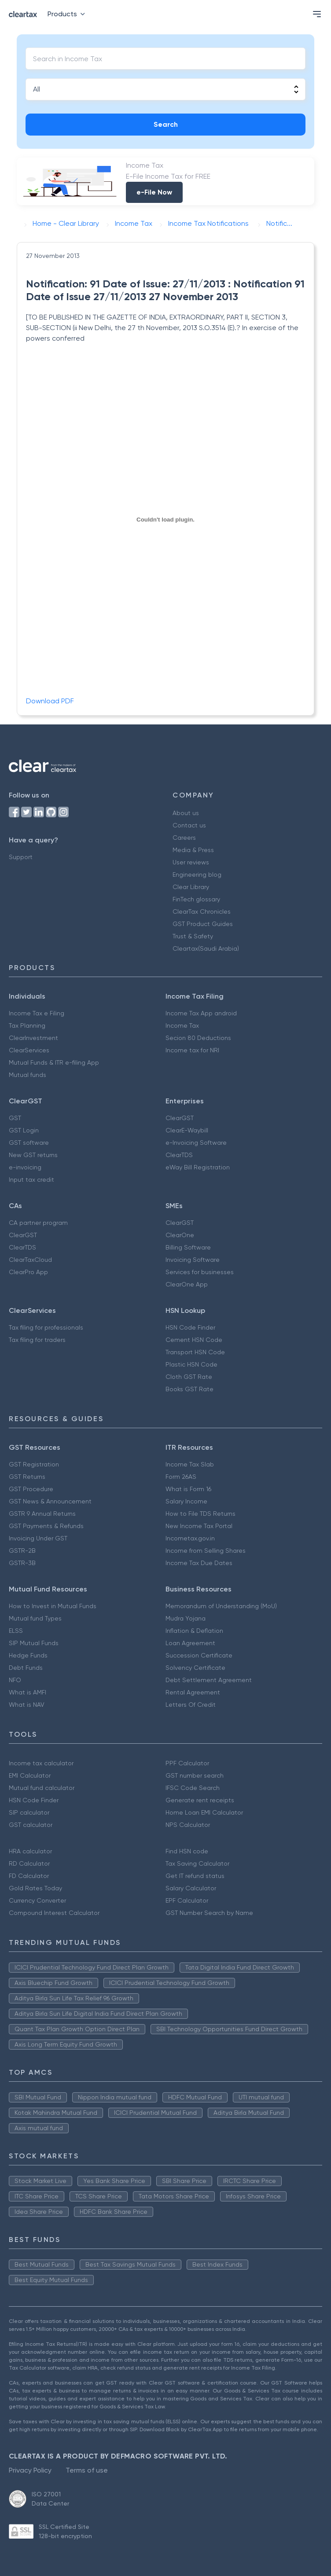  I want to click on GST Number Search by Name, so click(209, 1912).